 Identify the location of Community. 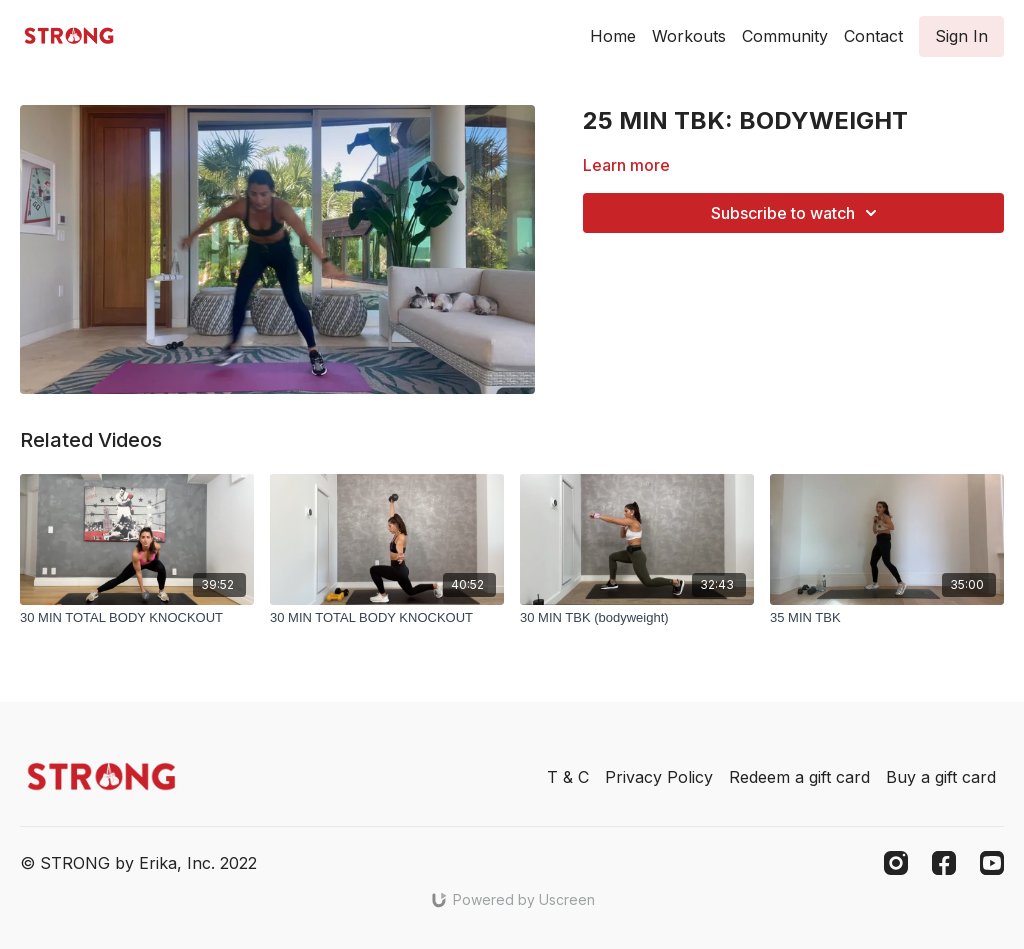
(785, 36).